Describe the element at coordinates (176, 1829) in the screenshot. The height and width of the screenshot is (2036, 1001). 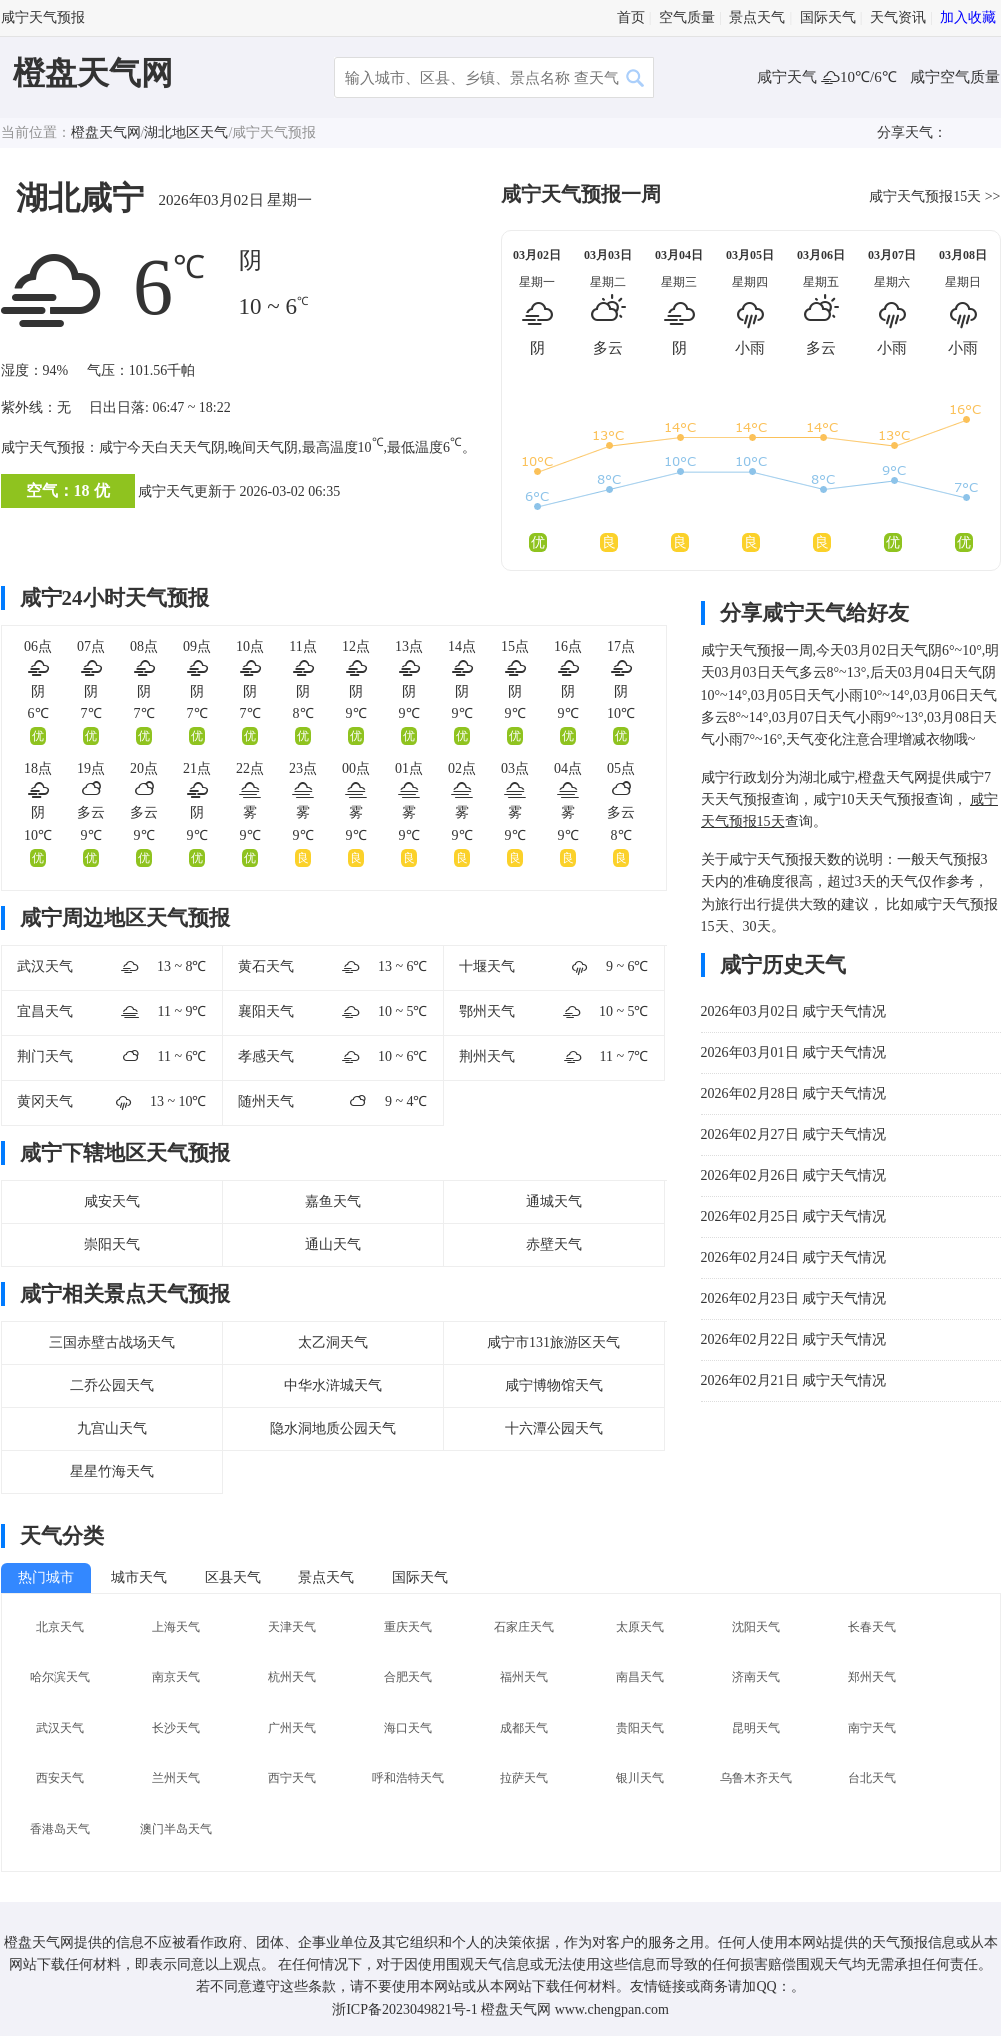
I see `澳门半岛天气` at that location.